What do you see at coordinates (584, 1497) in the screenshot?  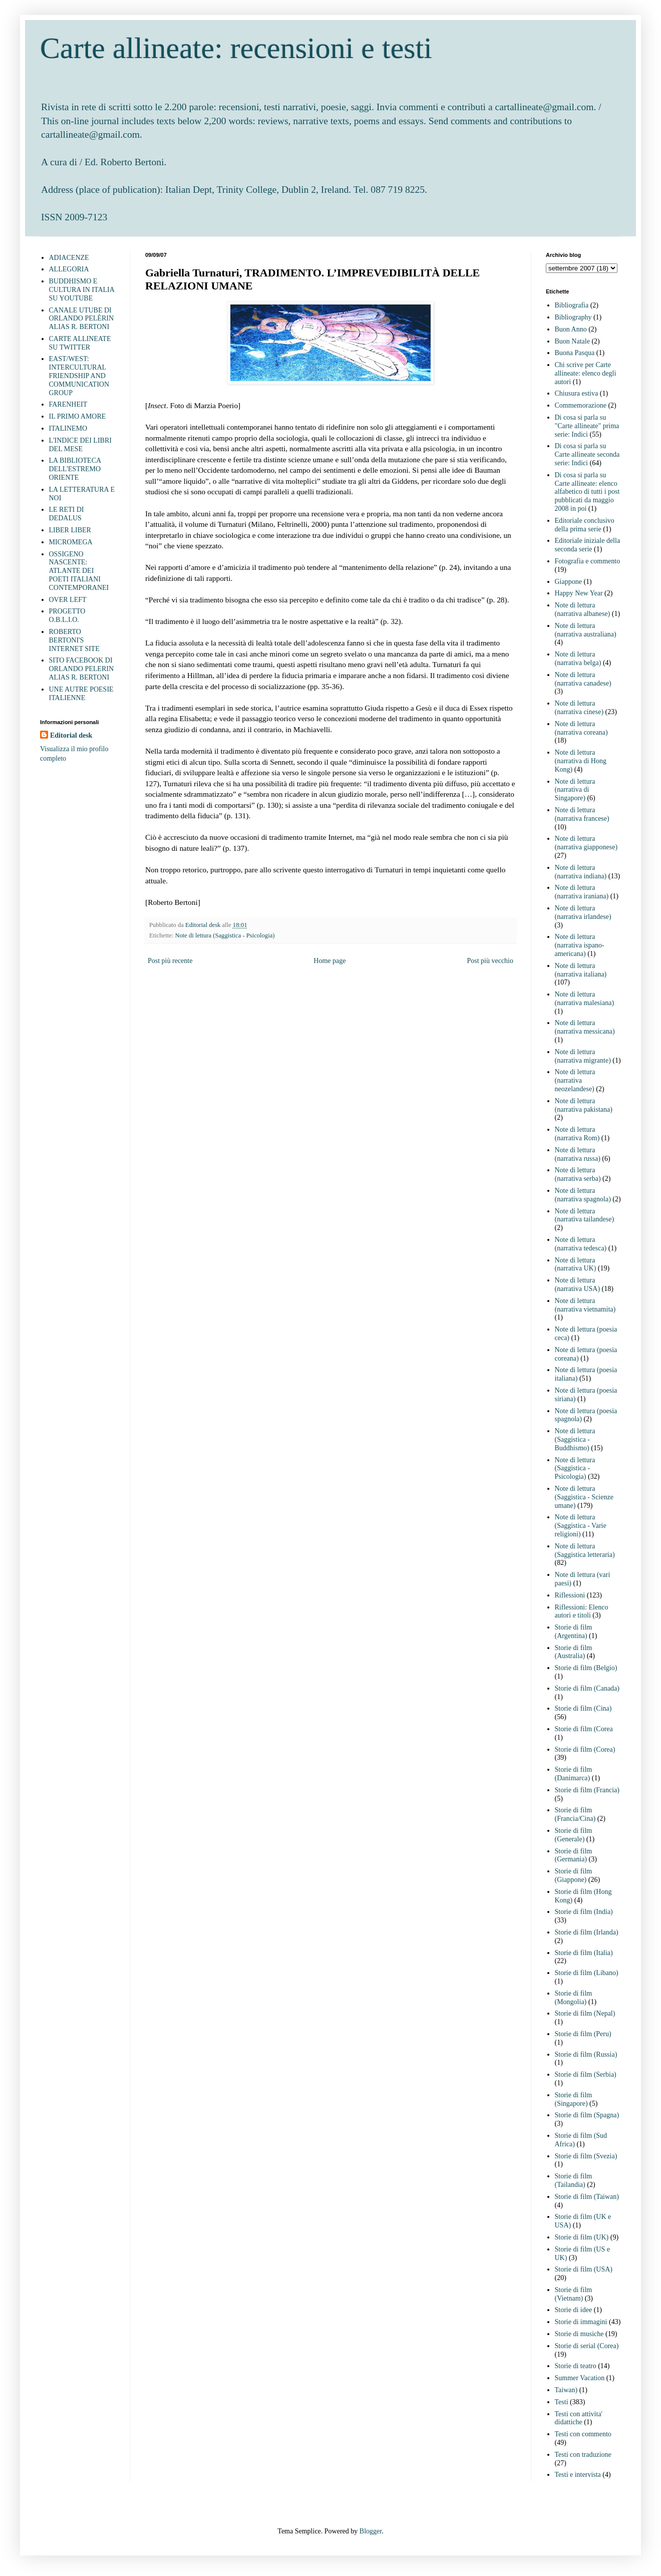 I see `Note di lettura (Saggistica - Scienze umane)` at bounding box center [584, 1497].